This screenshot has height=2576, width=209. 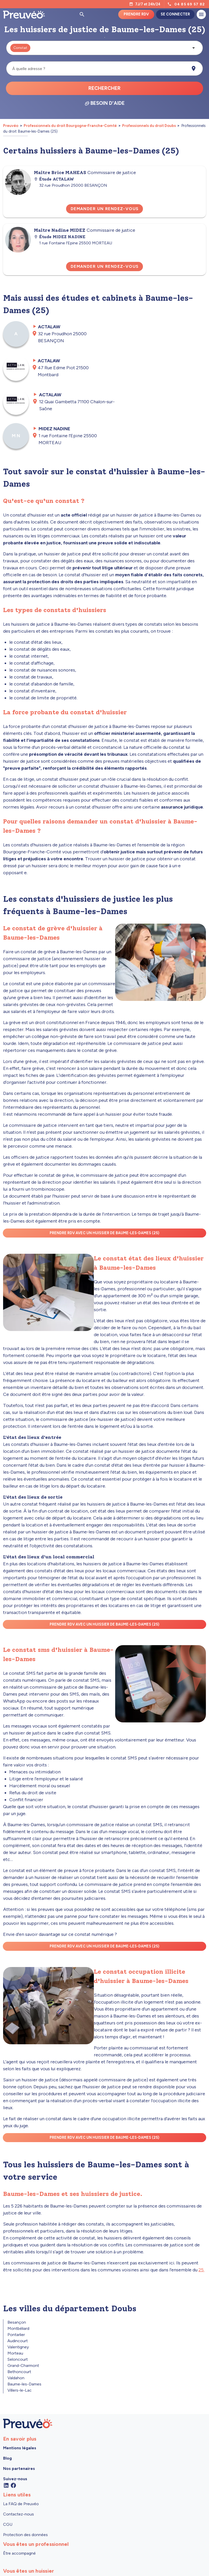 I want to click on Seloncourt, so click(x=17, y=2359).